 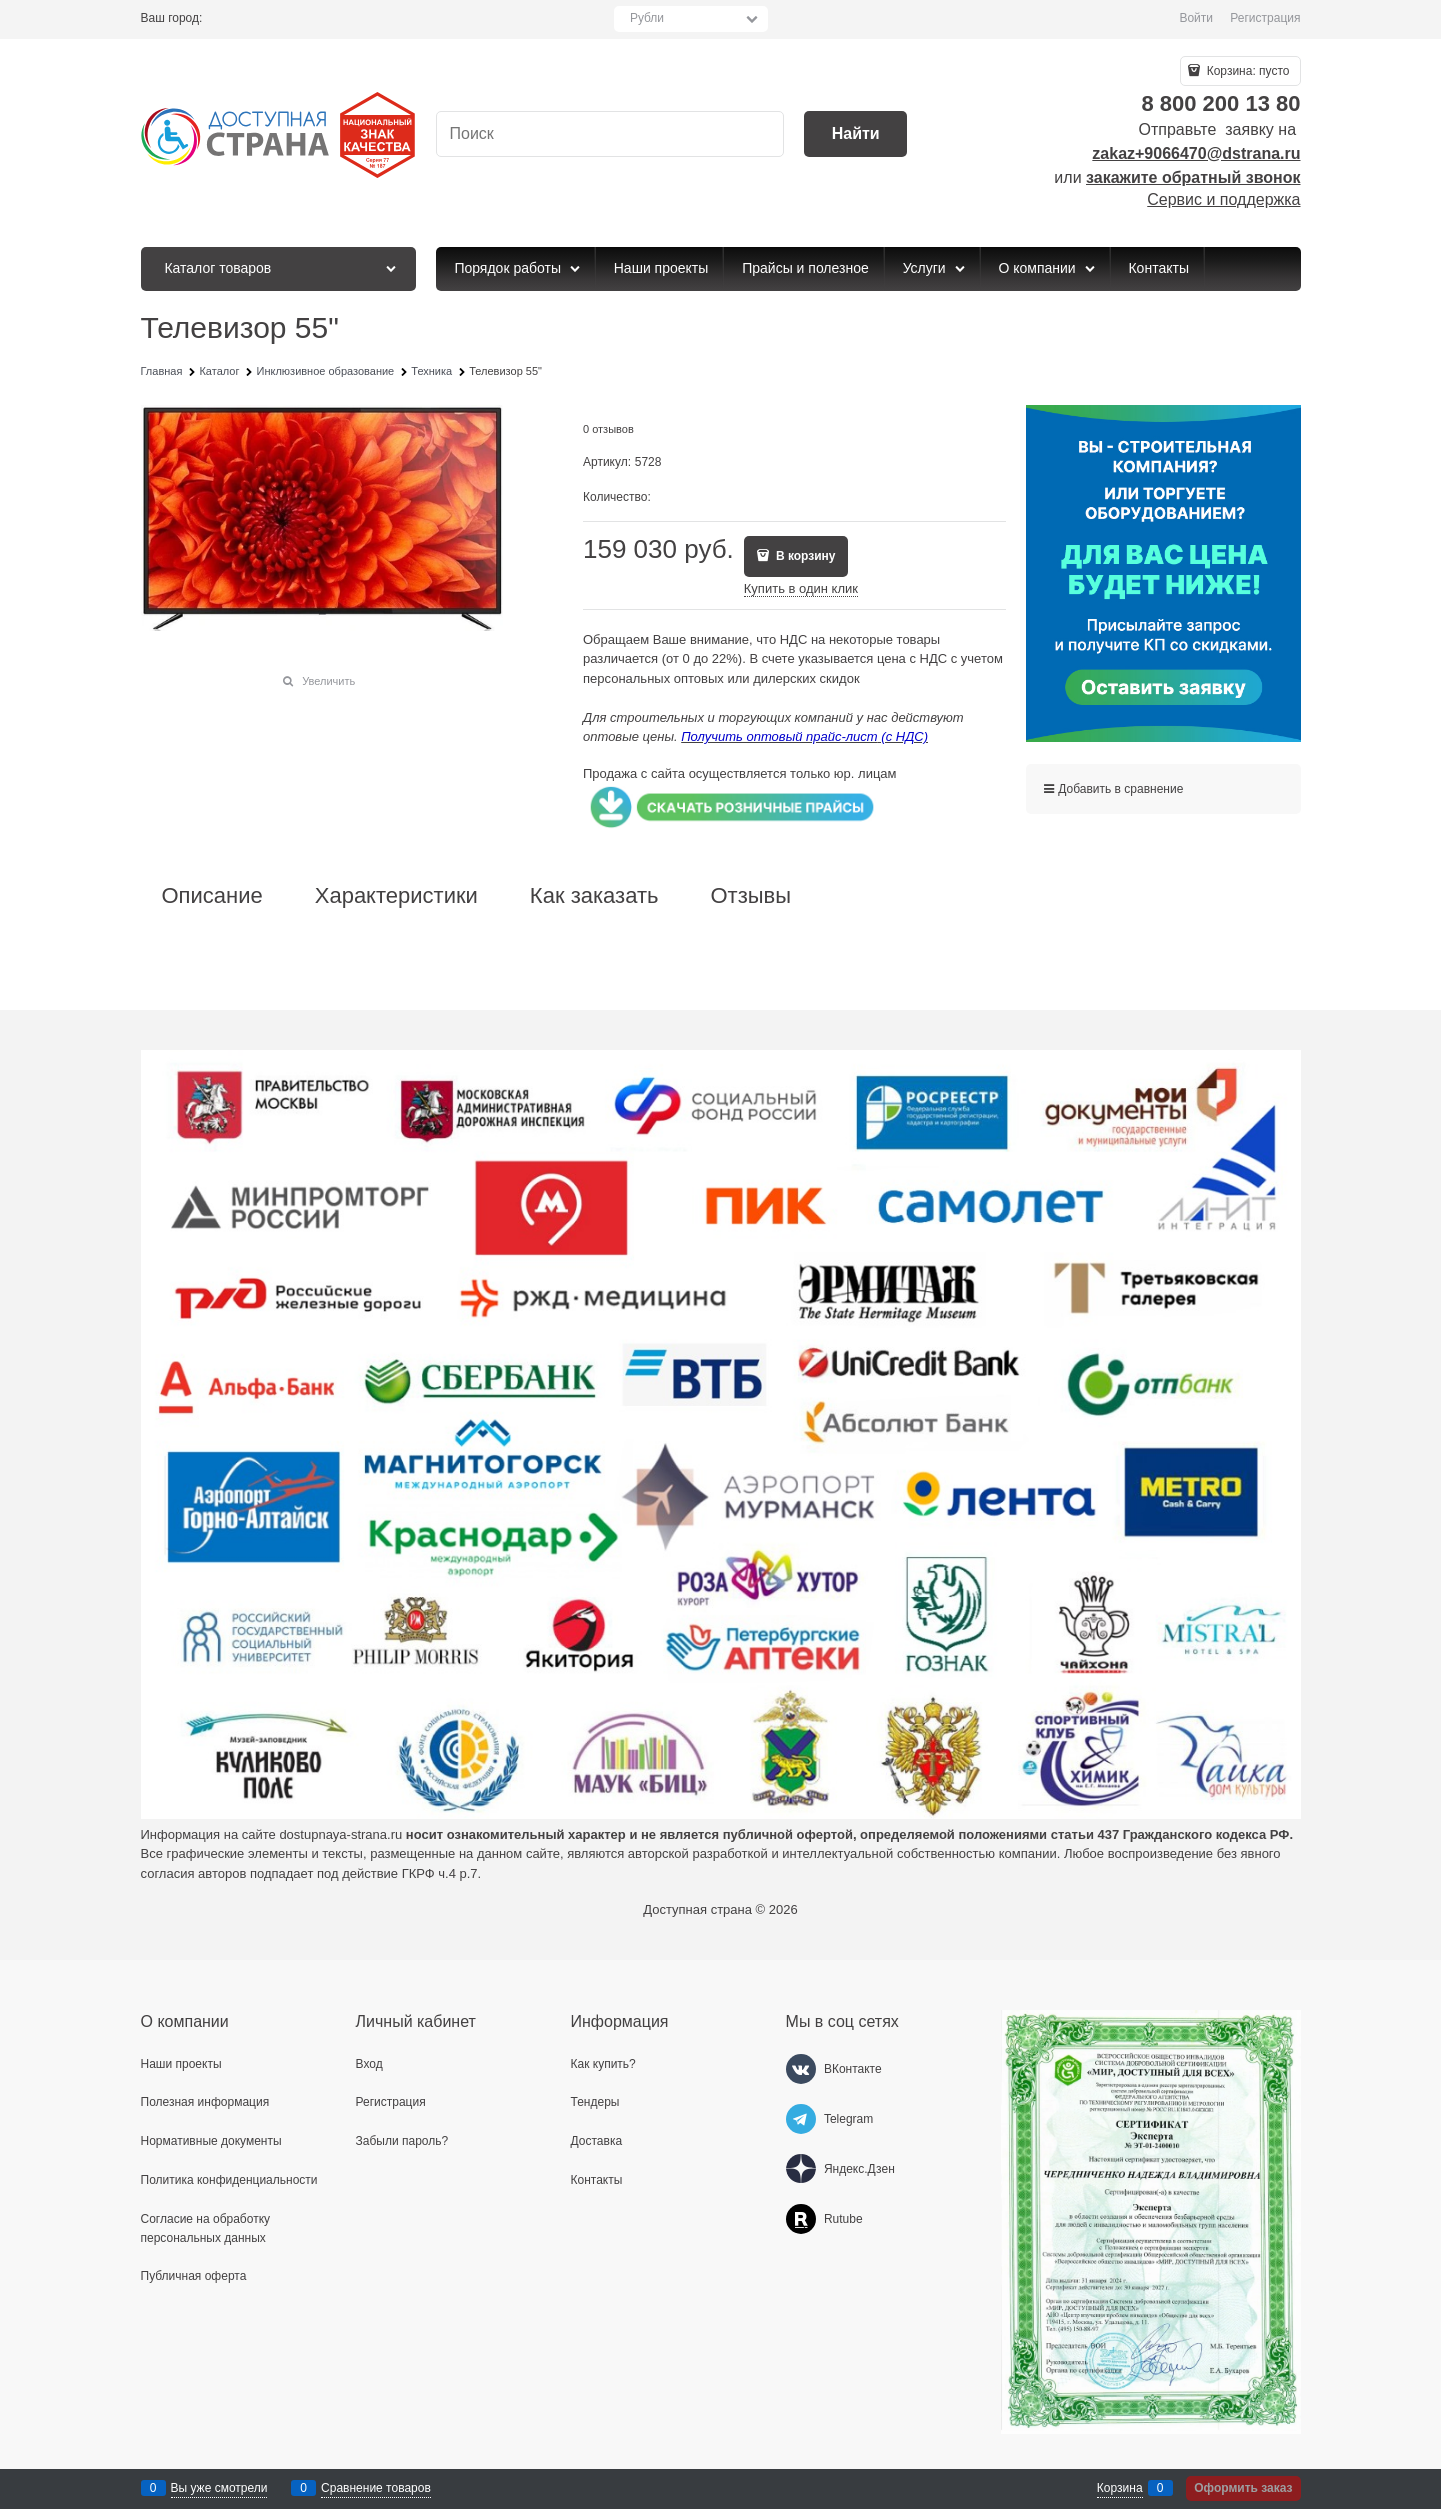 What do you see at coordinates (801, 2219) in the screenshot?
I see `[Rutube]` at bounding box center [801, 2219].